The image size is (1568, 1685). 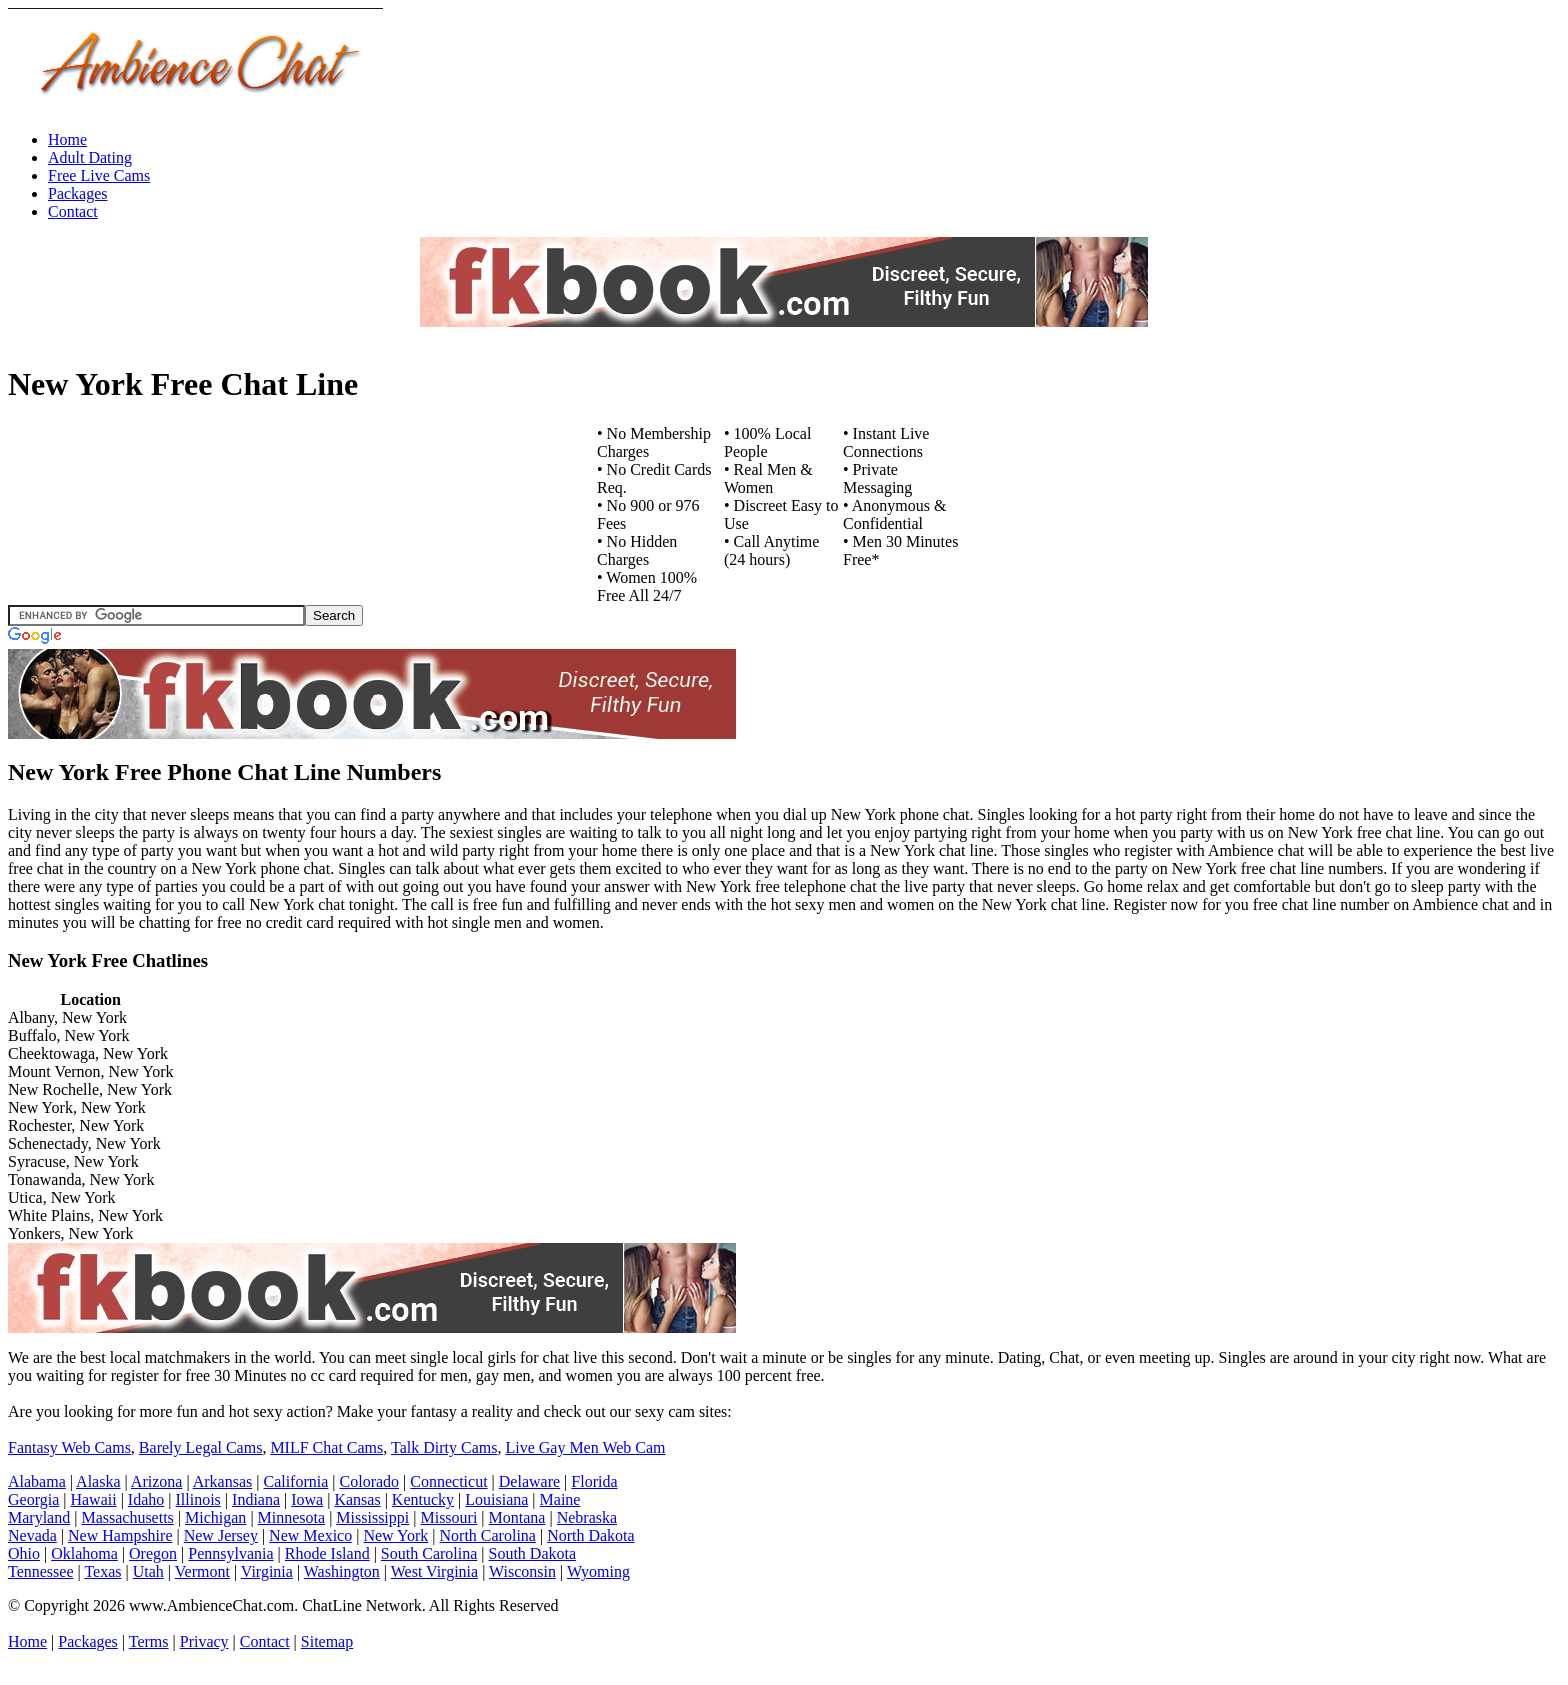 What do you see at coordinates (587, 1517) in the screenshot?
I see `Nebraska` at bounding box center [587, 1517].